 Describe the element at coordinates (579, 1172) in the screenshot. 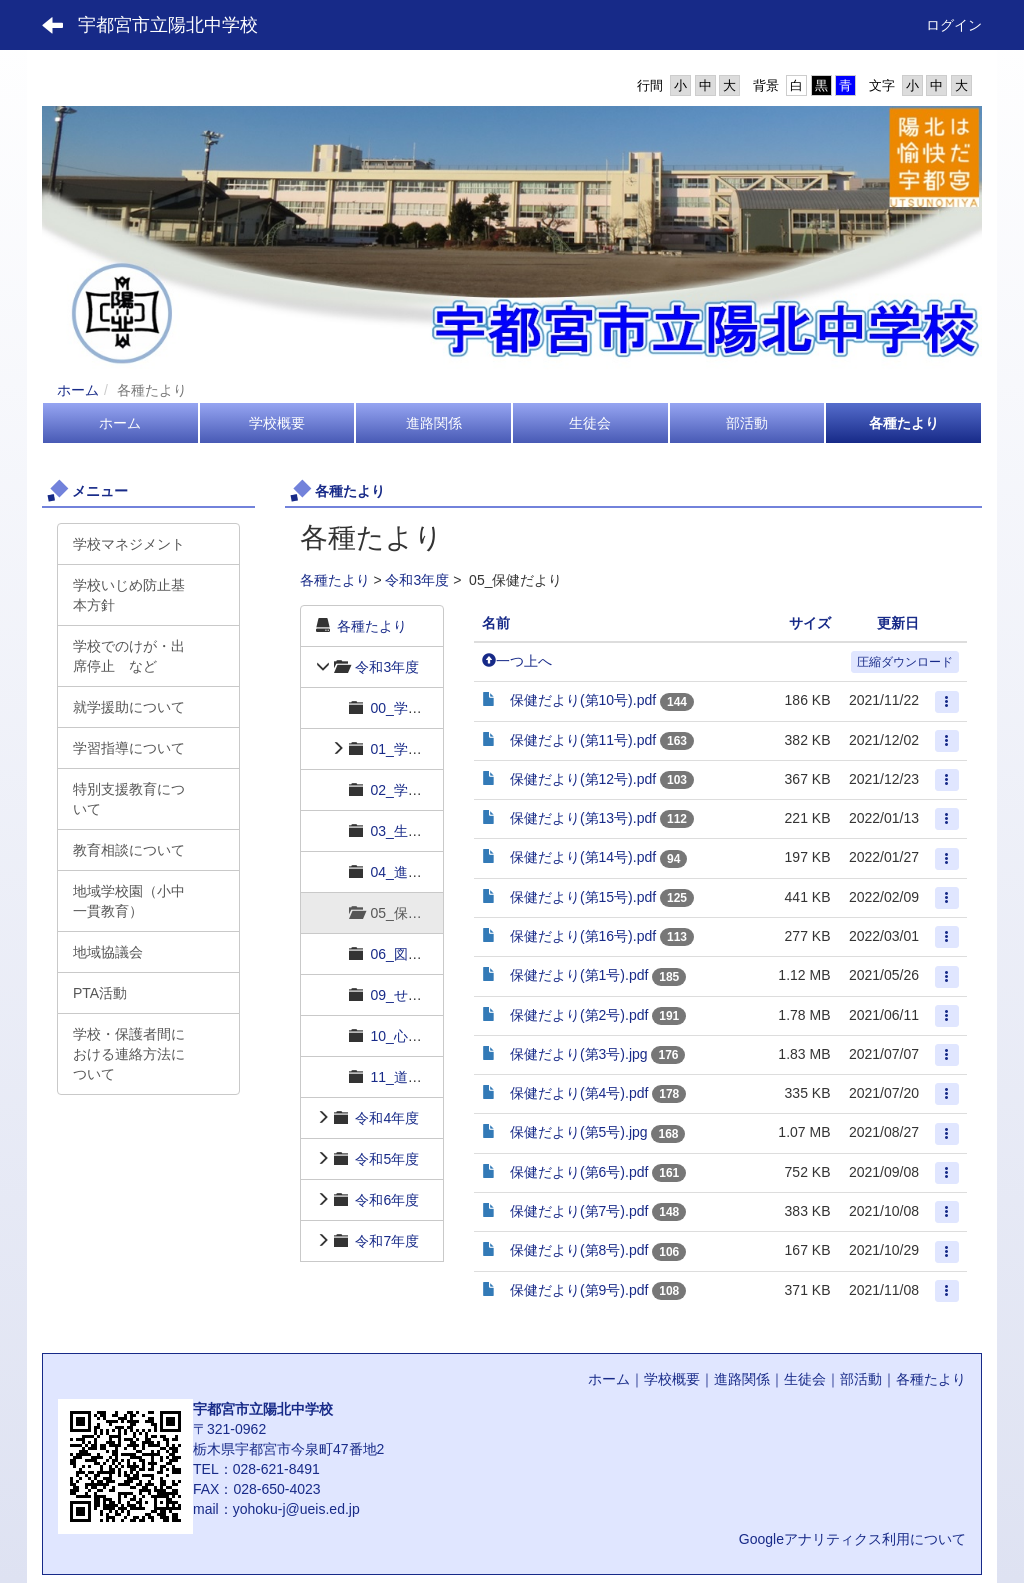

I see `保健だより(第6号).pdf` at that location.